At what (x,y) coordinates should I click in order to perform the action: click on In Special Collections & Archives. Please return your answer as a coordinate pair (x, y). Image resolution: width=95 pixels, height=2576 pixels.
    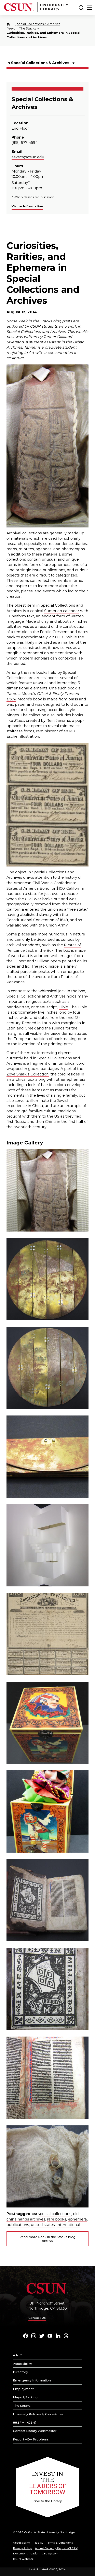
    Looking at the image, I should click on (37, 63).